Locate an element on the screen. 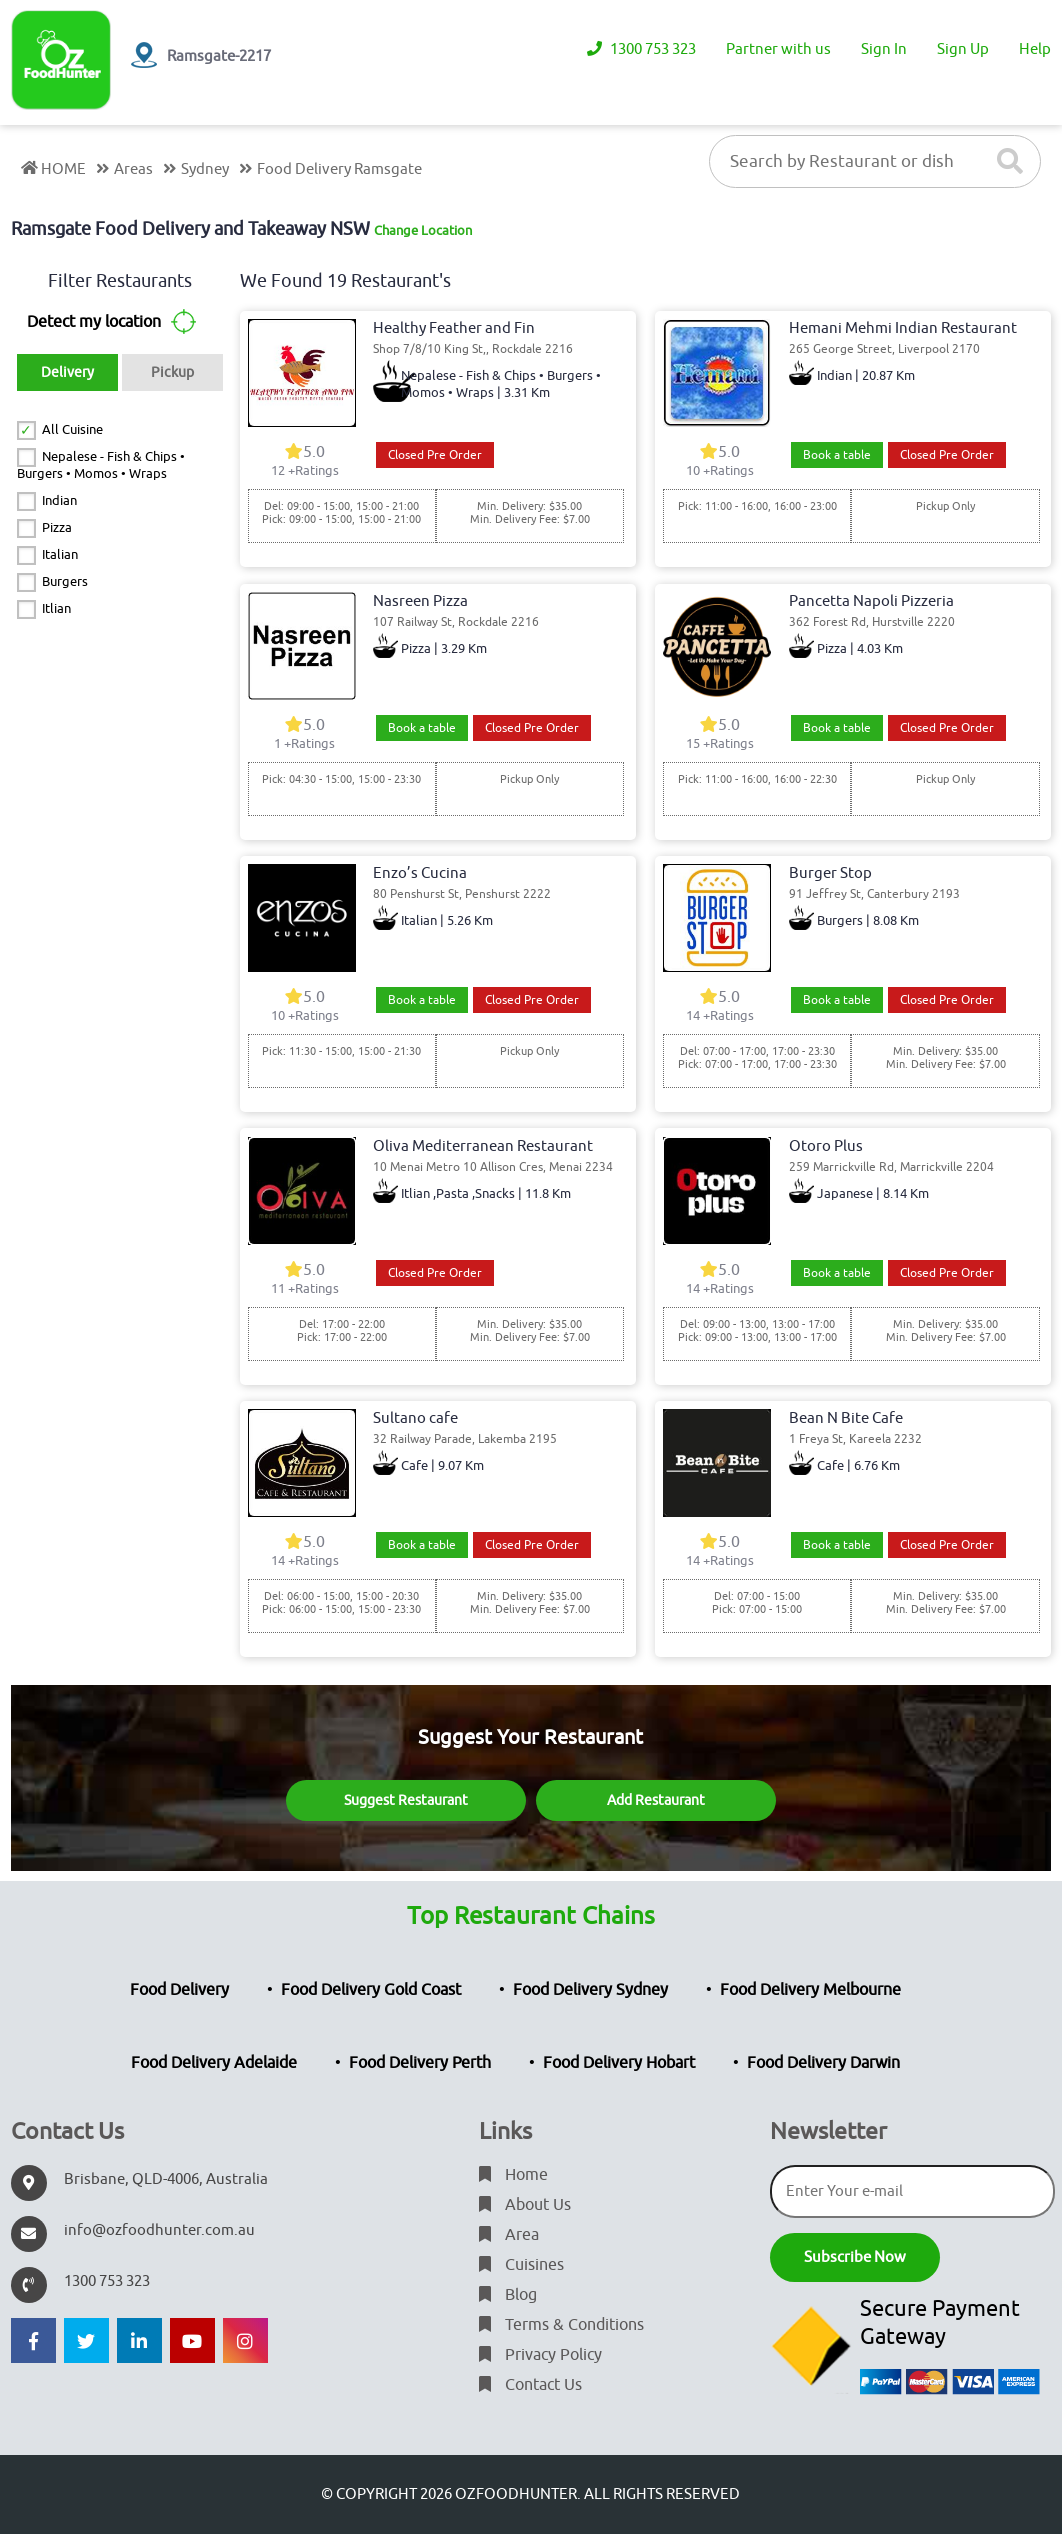 This screenshot has height=2534, width=1062. All Cuisine is located at coordinates (72, 429).